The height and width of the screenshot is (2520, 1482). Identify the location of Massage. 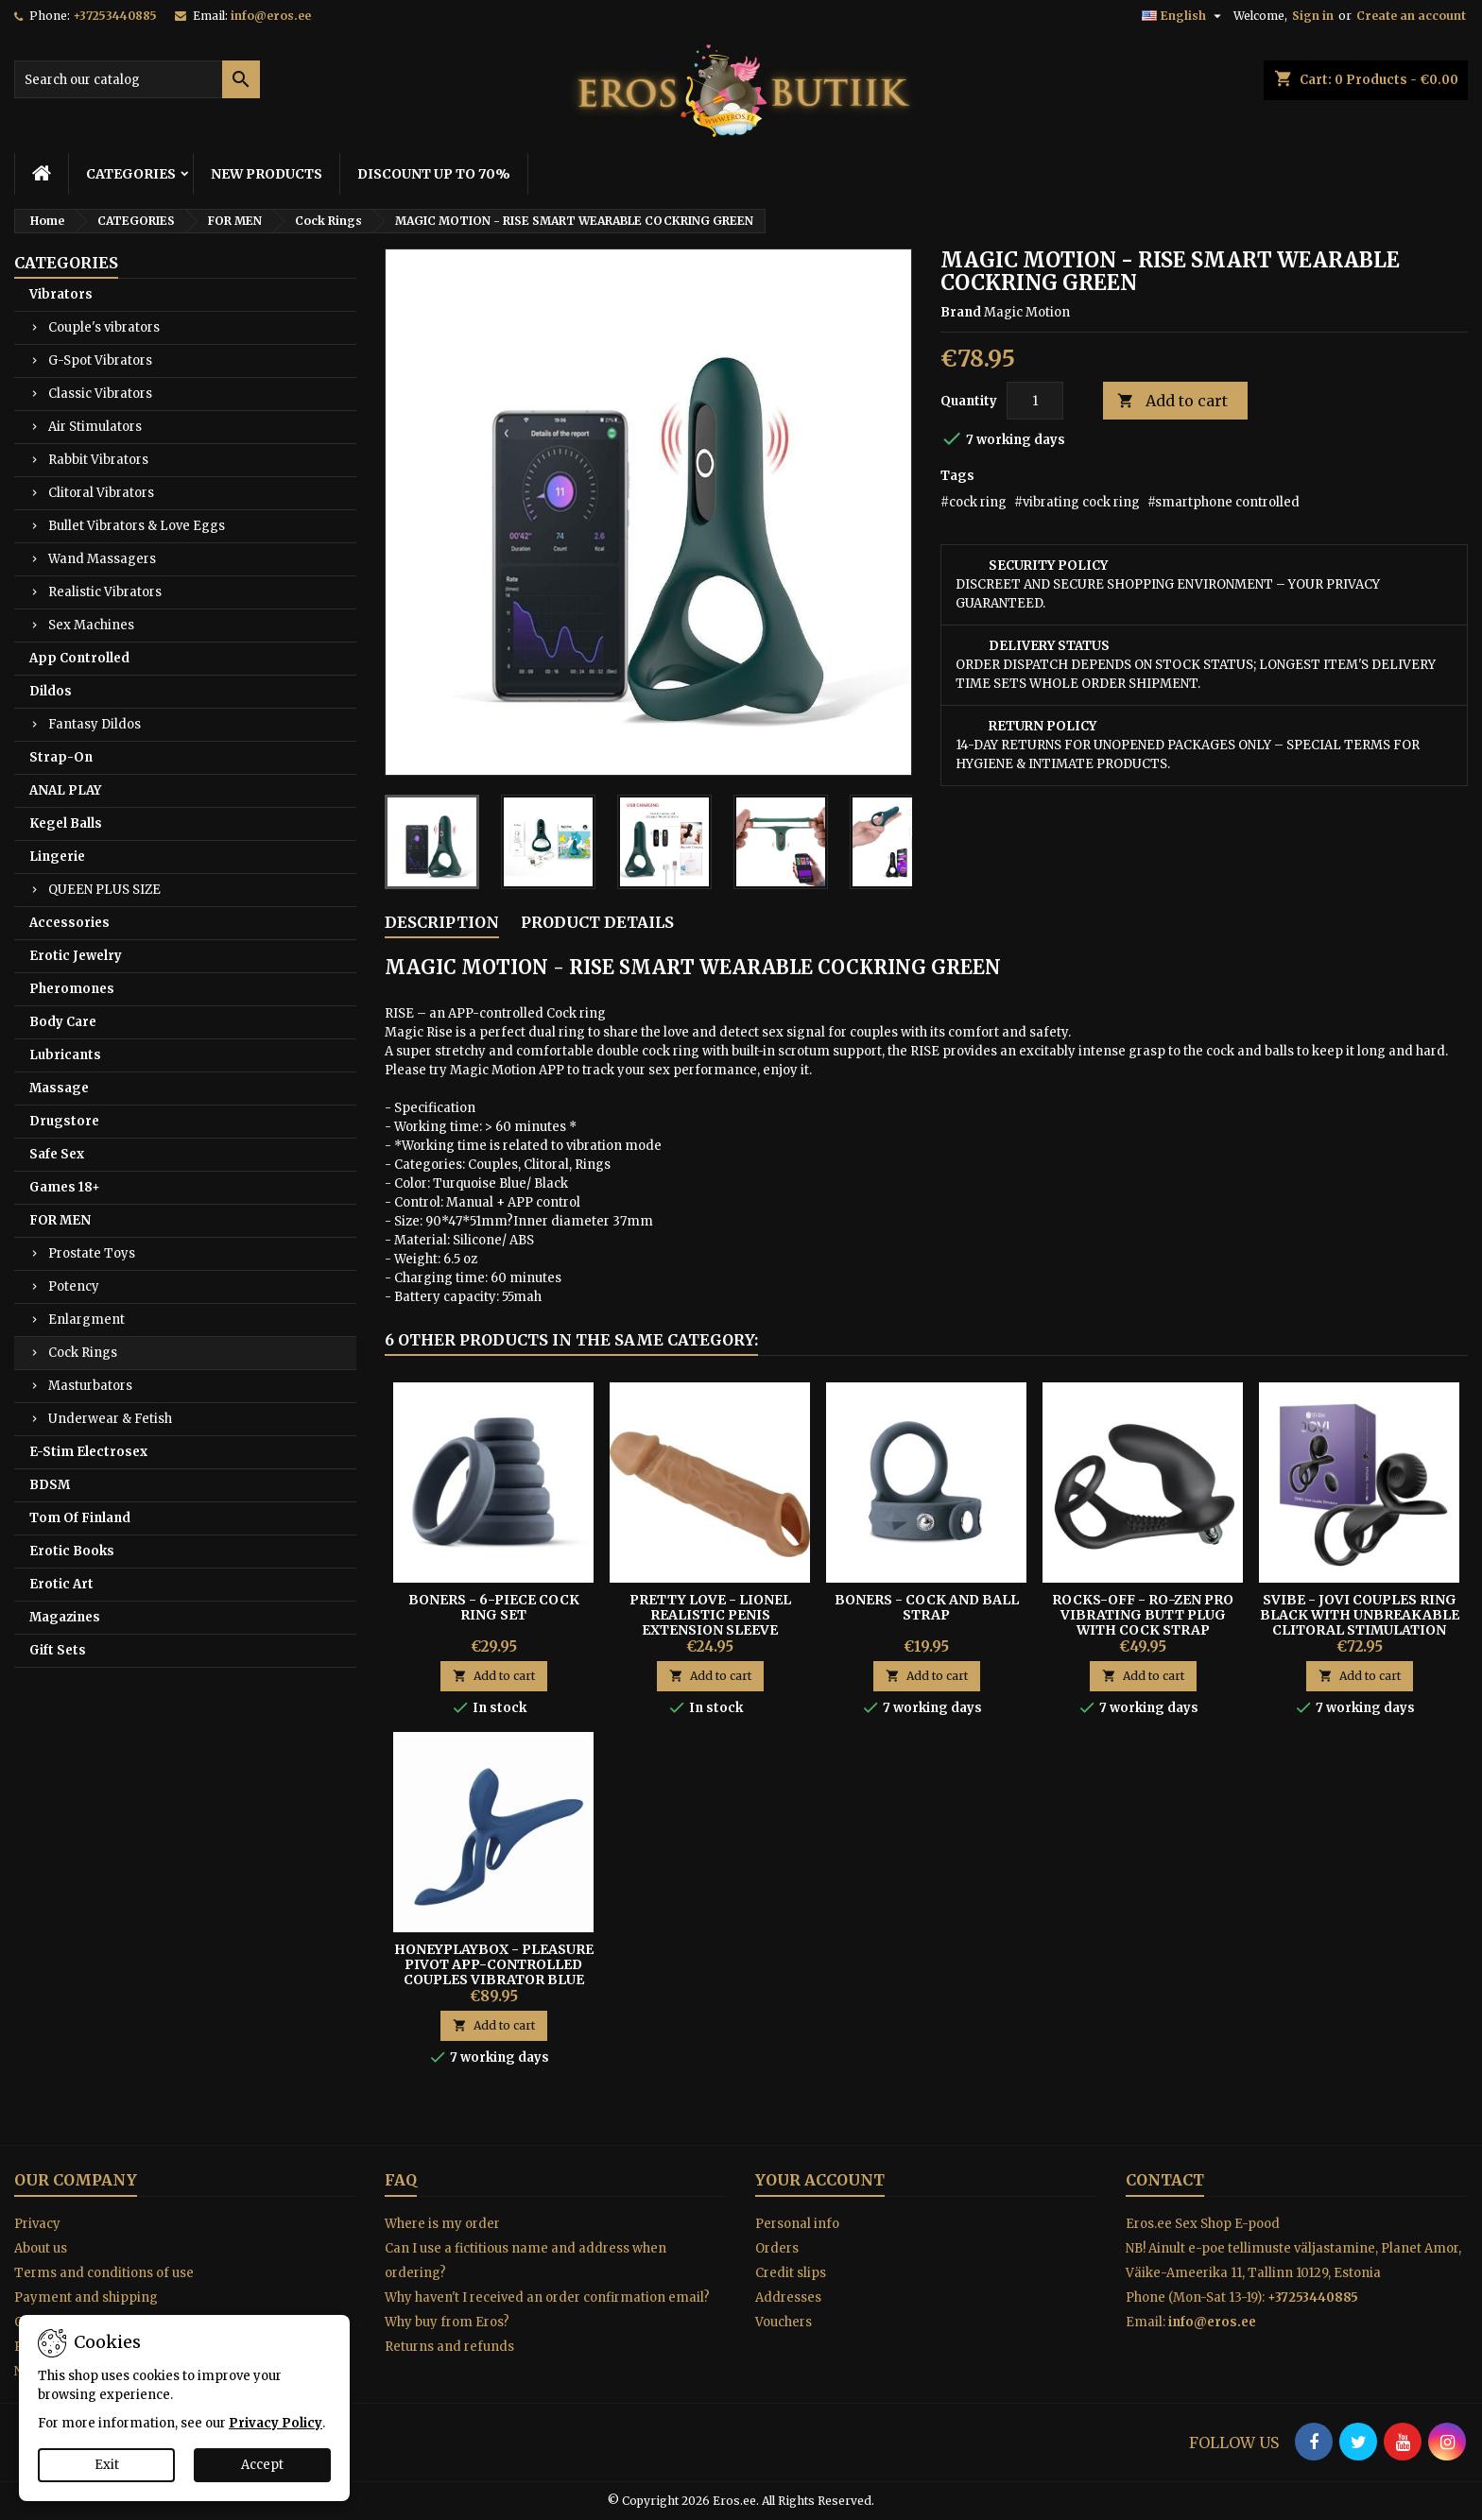
(59, 1088).